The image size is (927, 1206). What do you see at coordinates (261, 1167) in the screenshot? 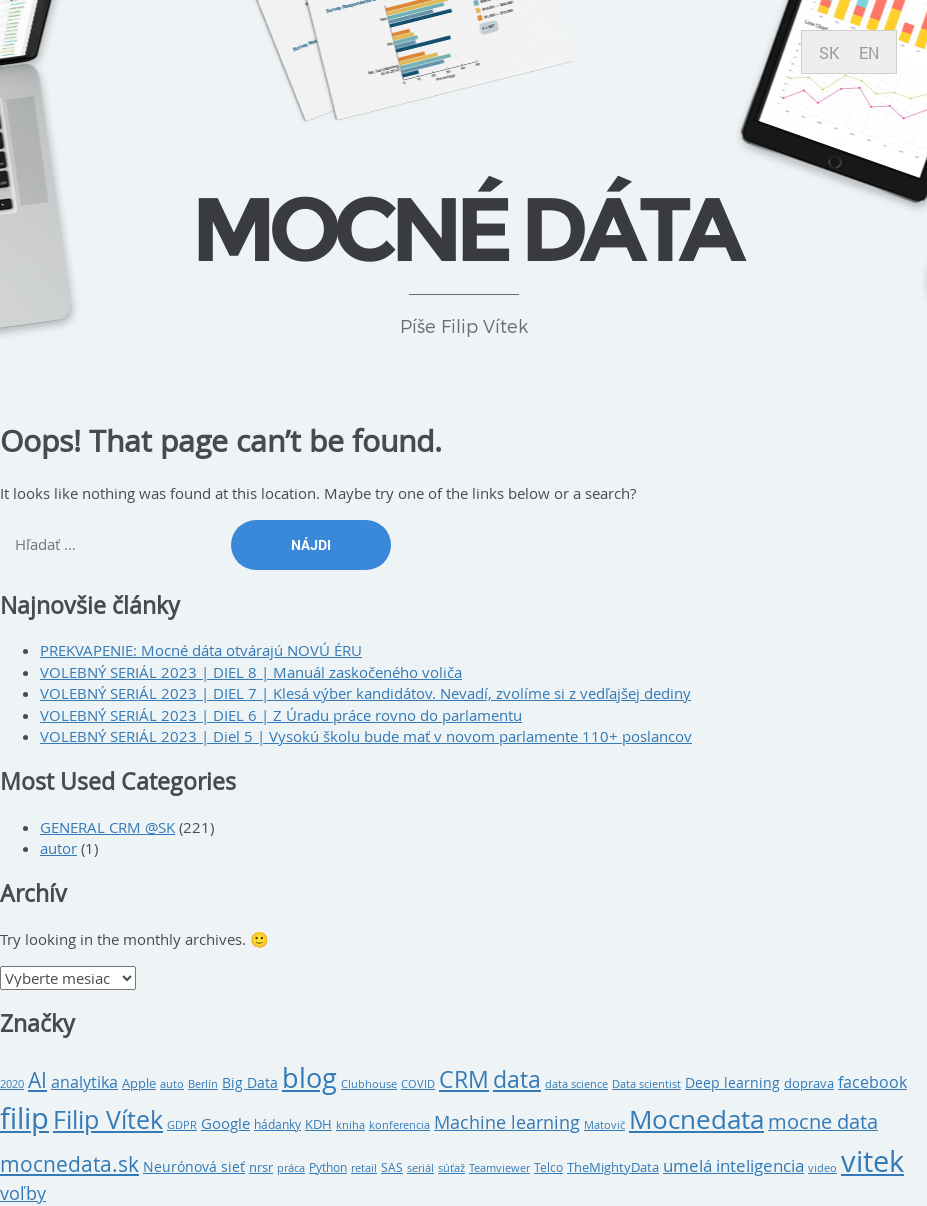
I see `nrsr [nrsr (10 položiek)]` at bounding box center [261, 1167].